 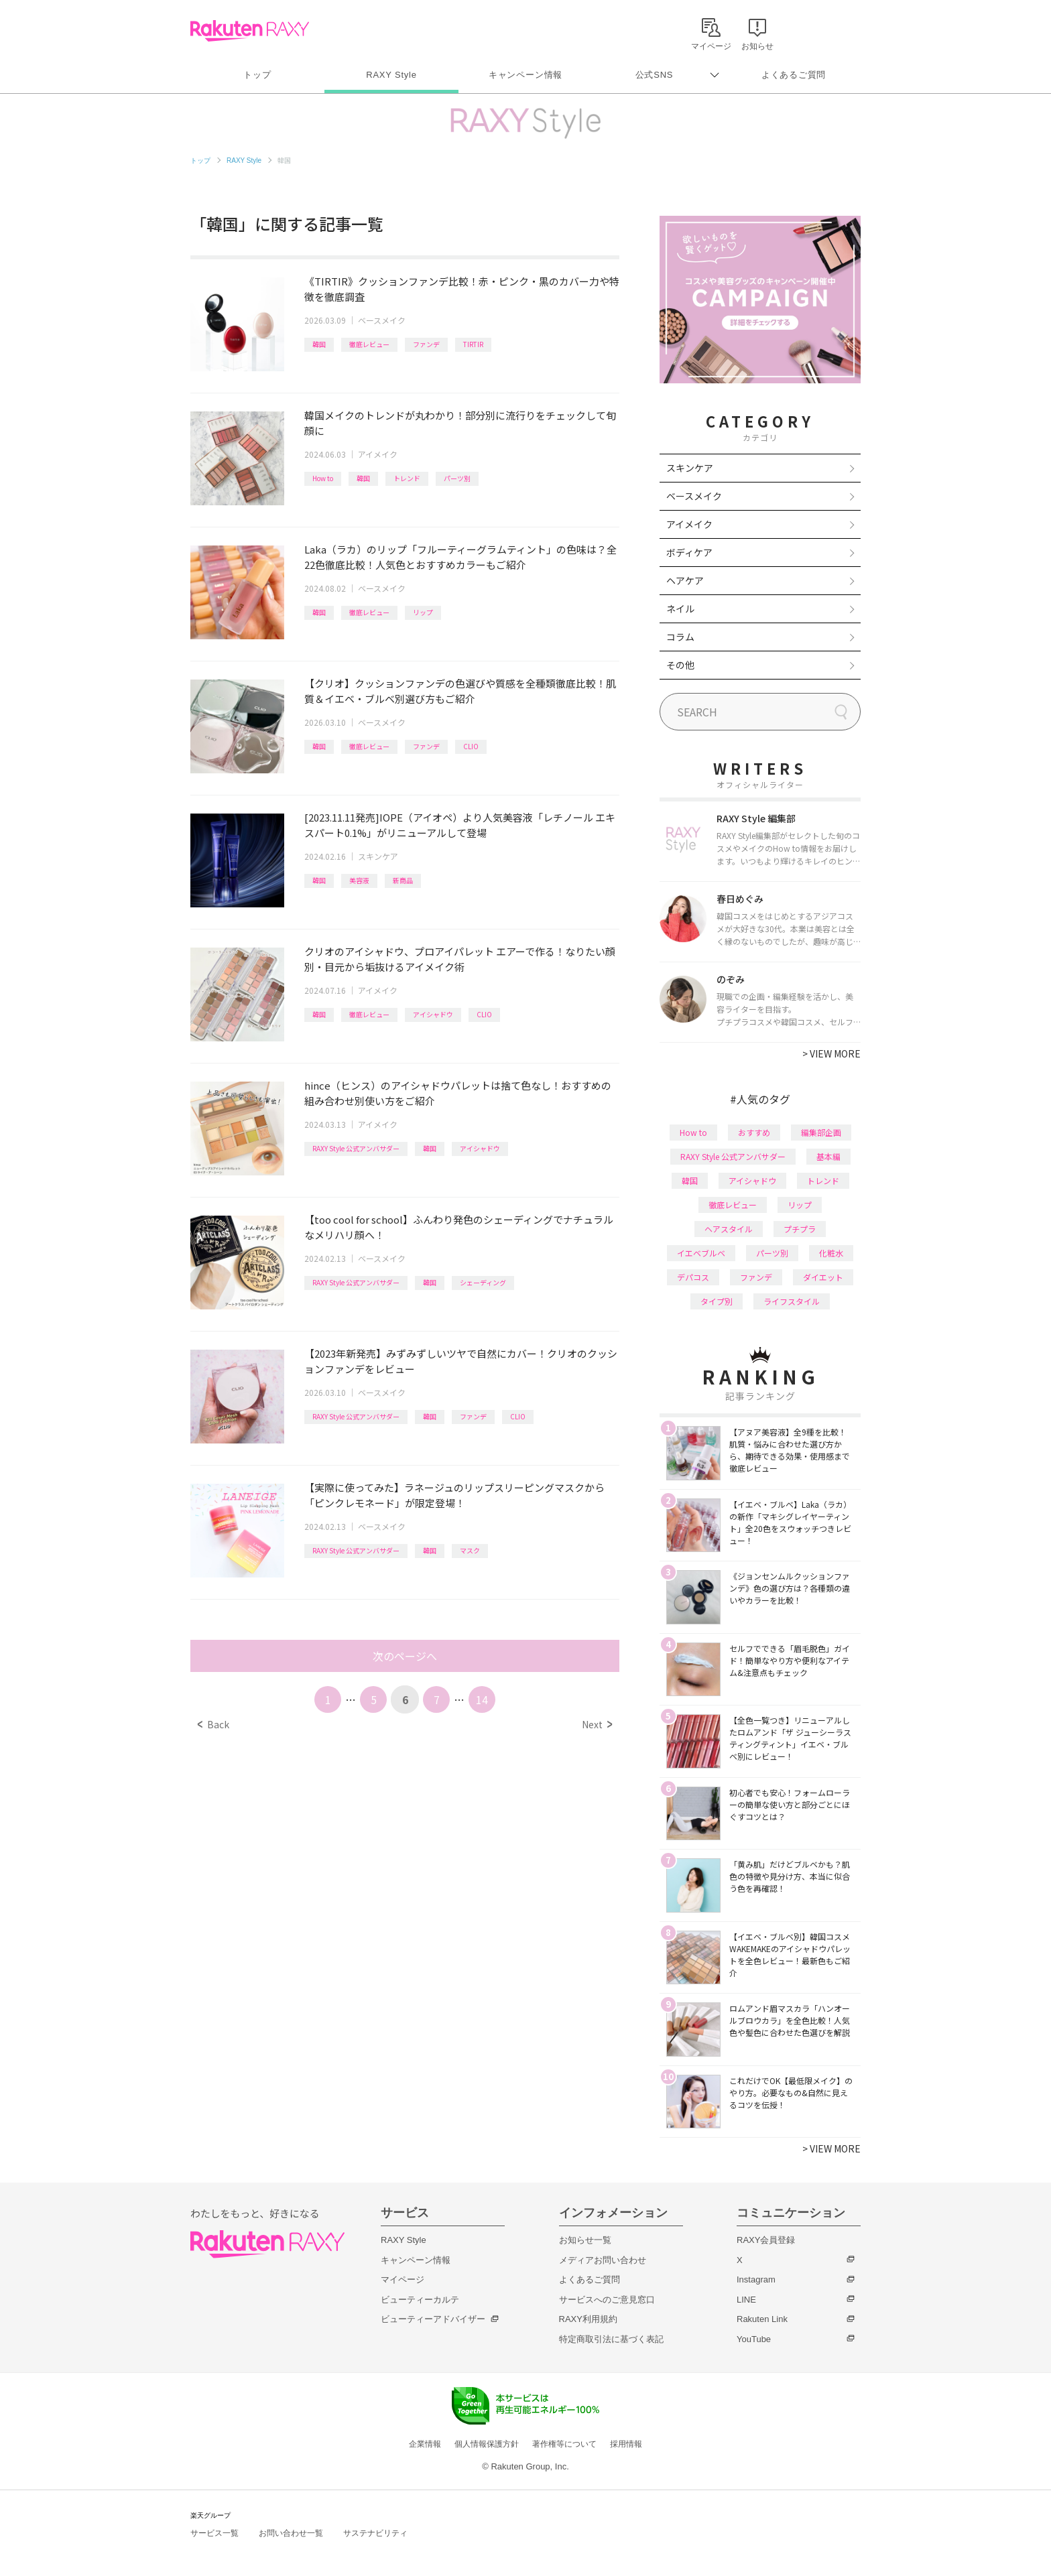 I want to click on ヘアスタイル, so click(x=728, y=1228).